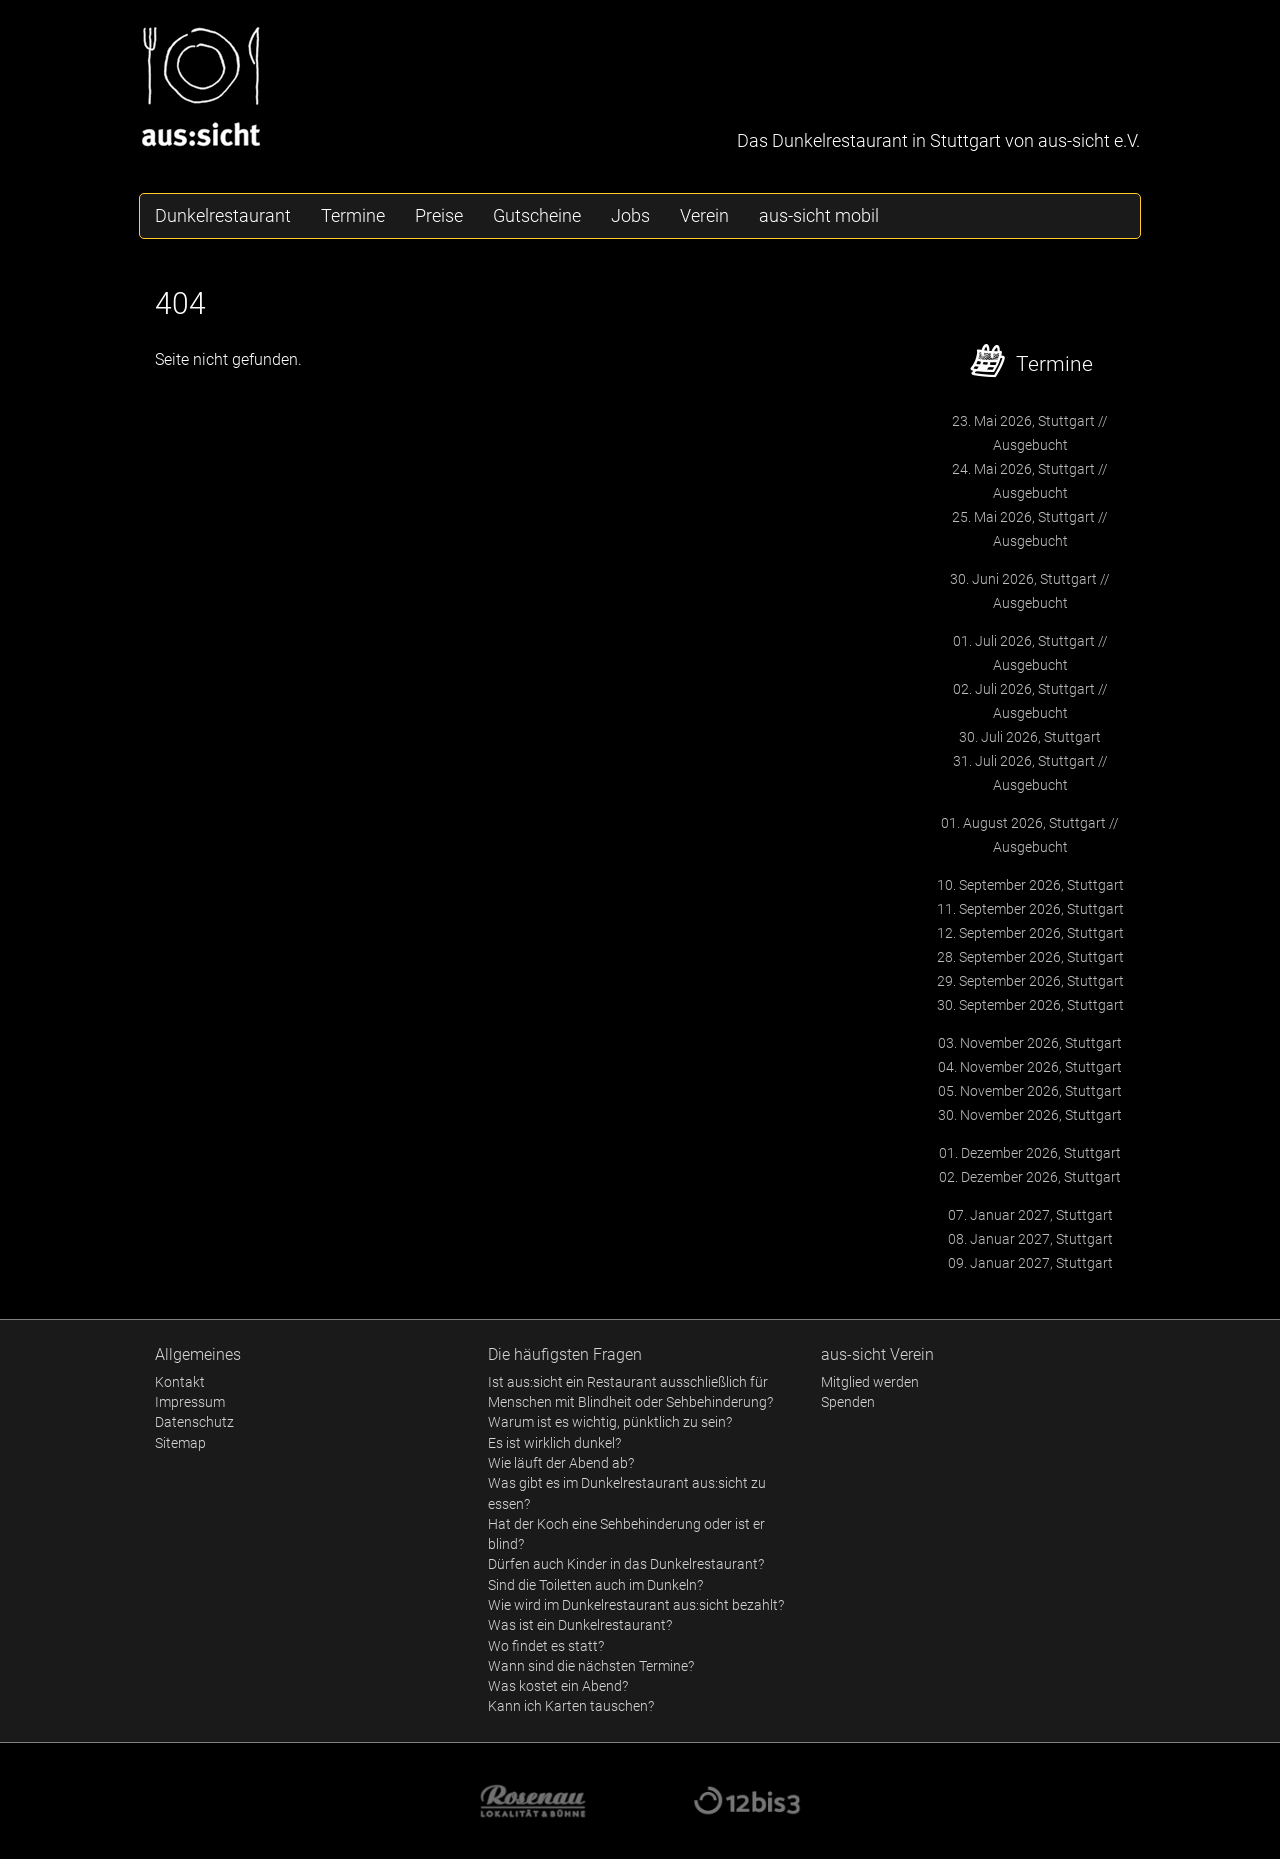 The height and width of the screenshot is (1859, 1280). I want to click on Kontakt, so click(180, 1382).